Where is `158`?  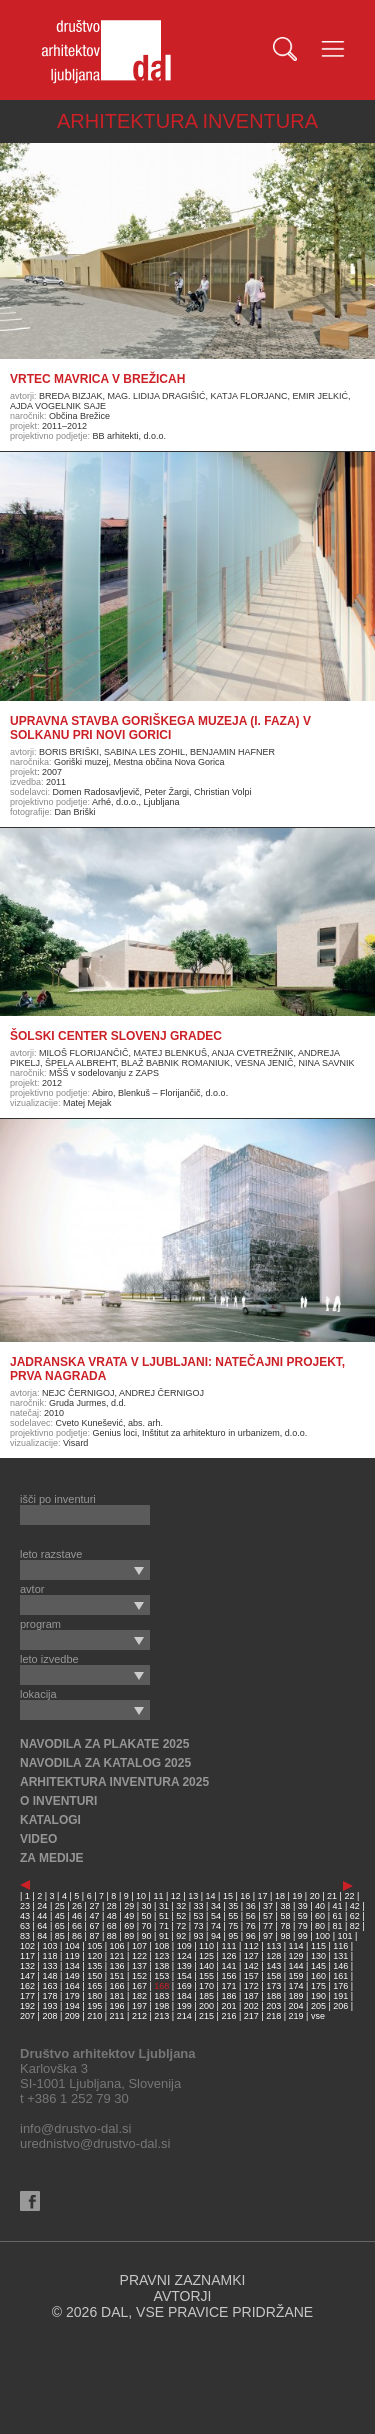
158 is located at coordinates (273, 1976).